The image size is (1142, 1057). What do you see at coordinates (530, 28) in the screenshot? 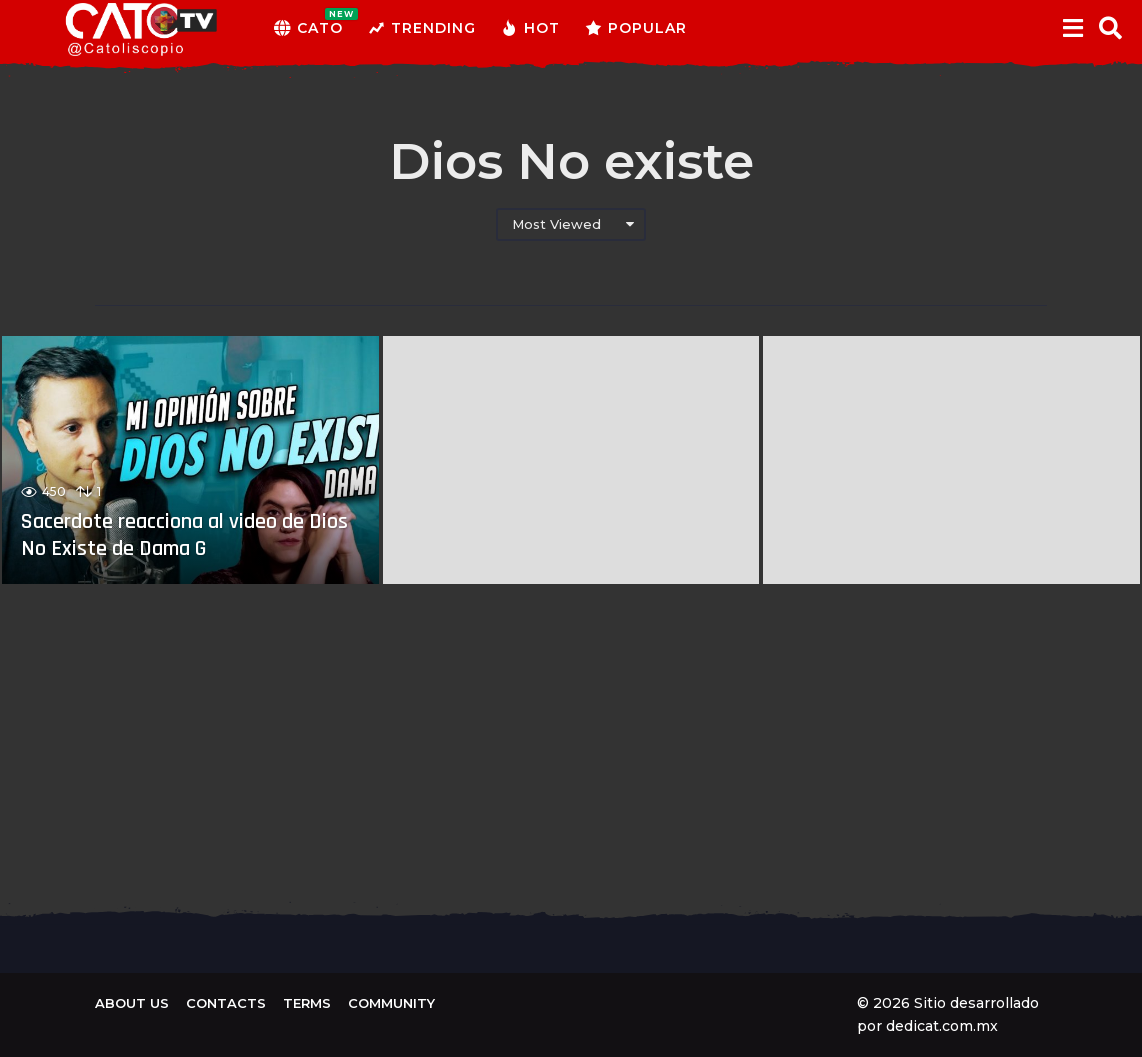
I see `Hot` at bounding box center [530, 28].